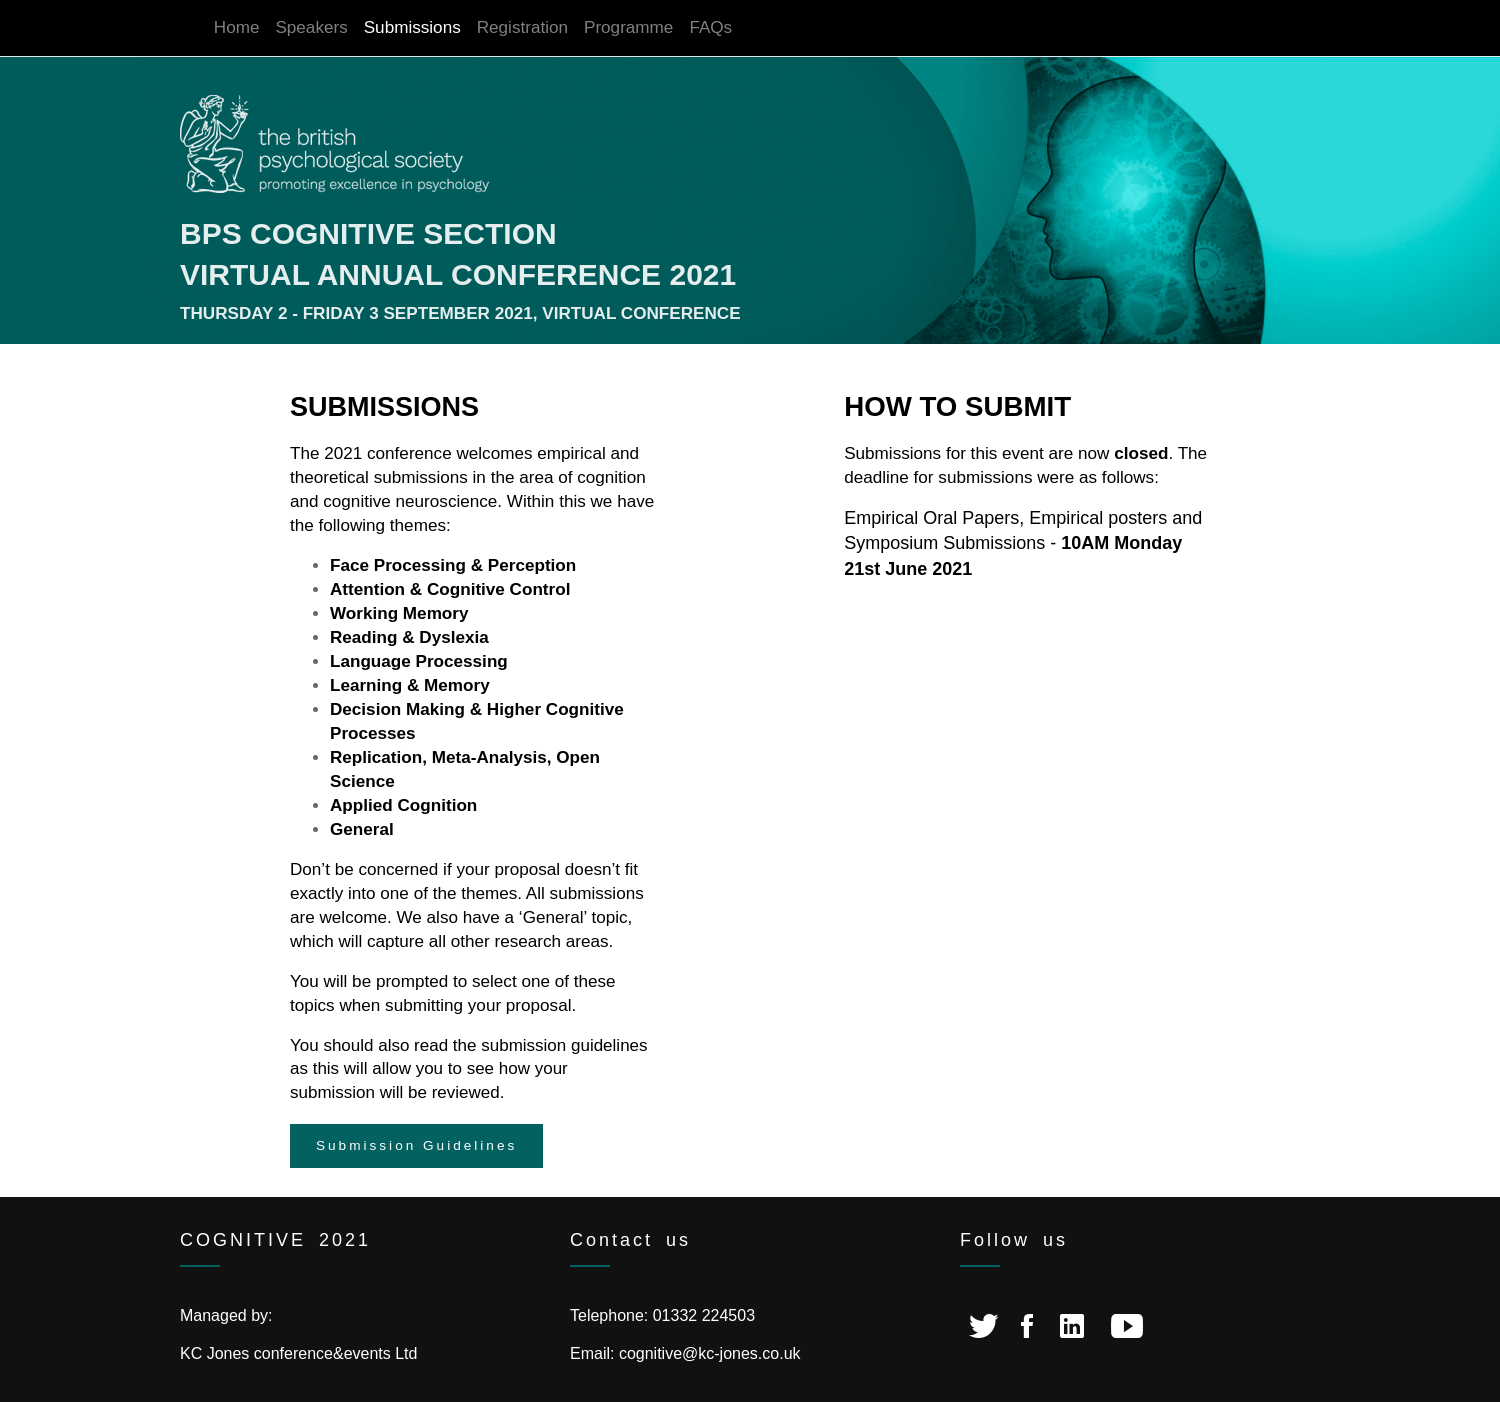  I want to click on Speakers, so click(311, 27).